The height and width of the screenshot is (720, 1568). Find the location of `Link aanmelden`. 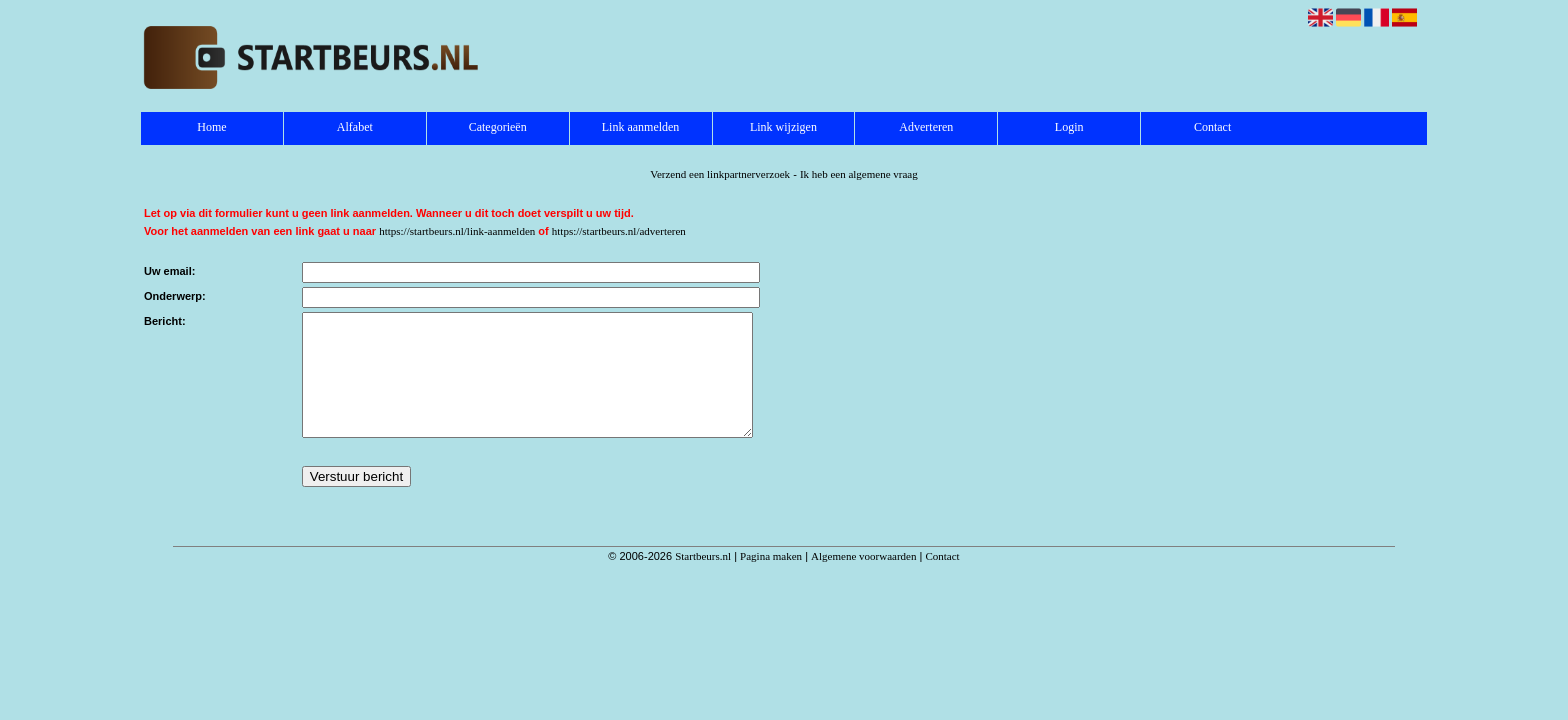

Link aanmelden is located at coordinates (641, 127).